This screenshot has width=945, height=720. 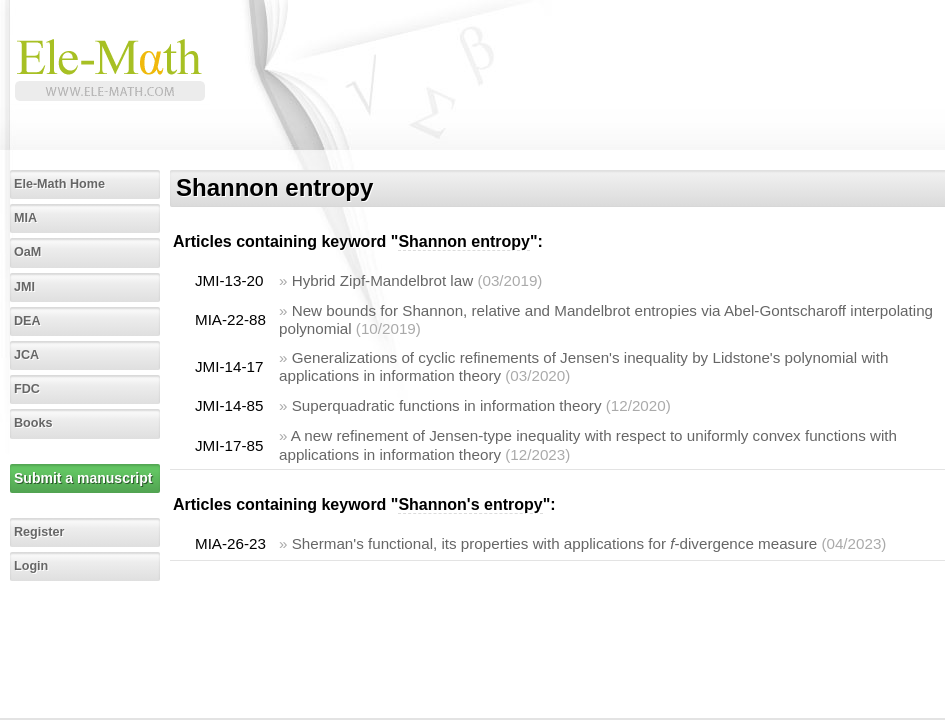 I want to click on Ele-Math Home, so click(x=59, y=184).